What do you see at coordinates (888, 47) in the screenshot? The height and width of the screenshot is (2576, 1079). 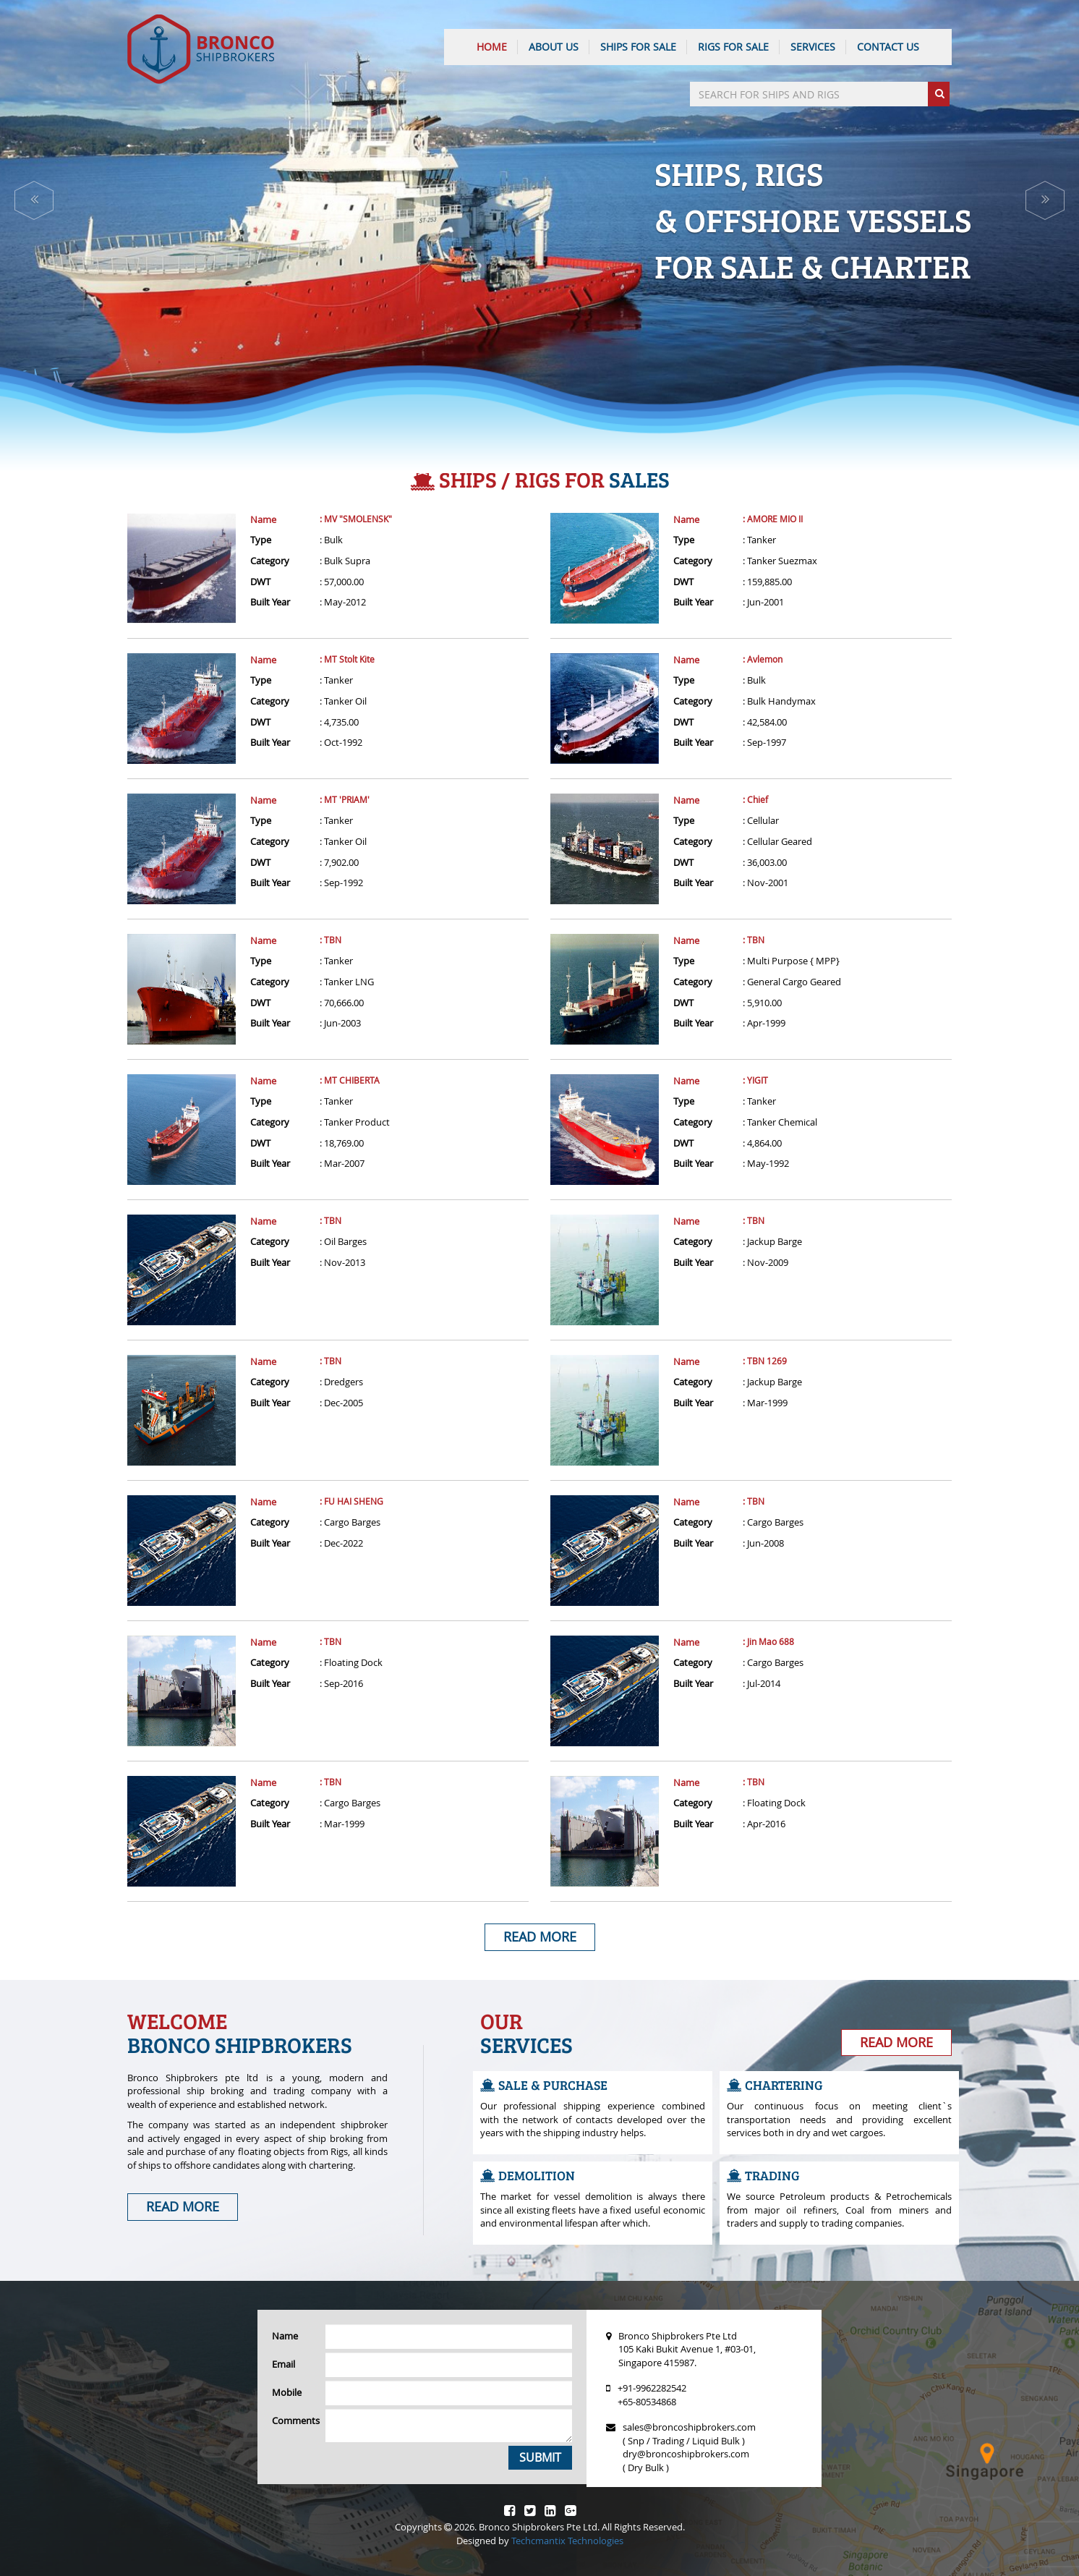 I see `CONTACT US` at bounding box center [888, 47].